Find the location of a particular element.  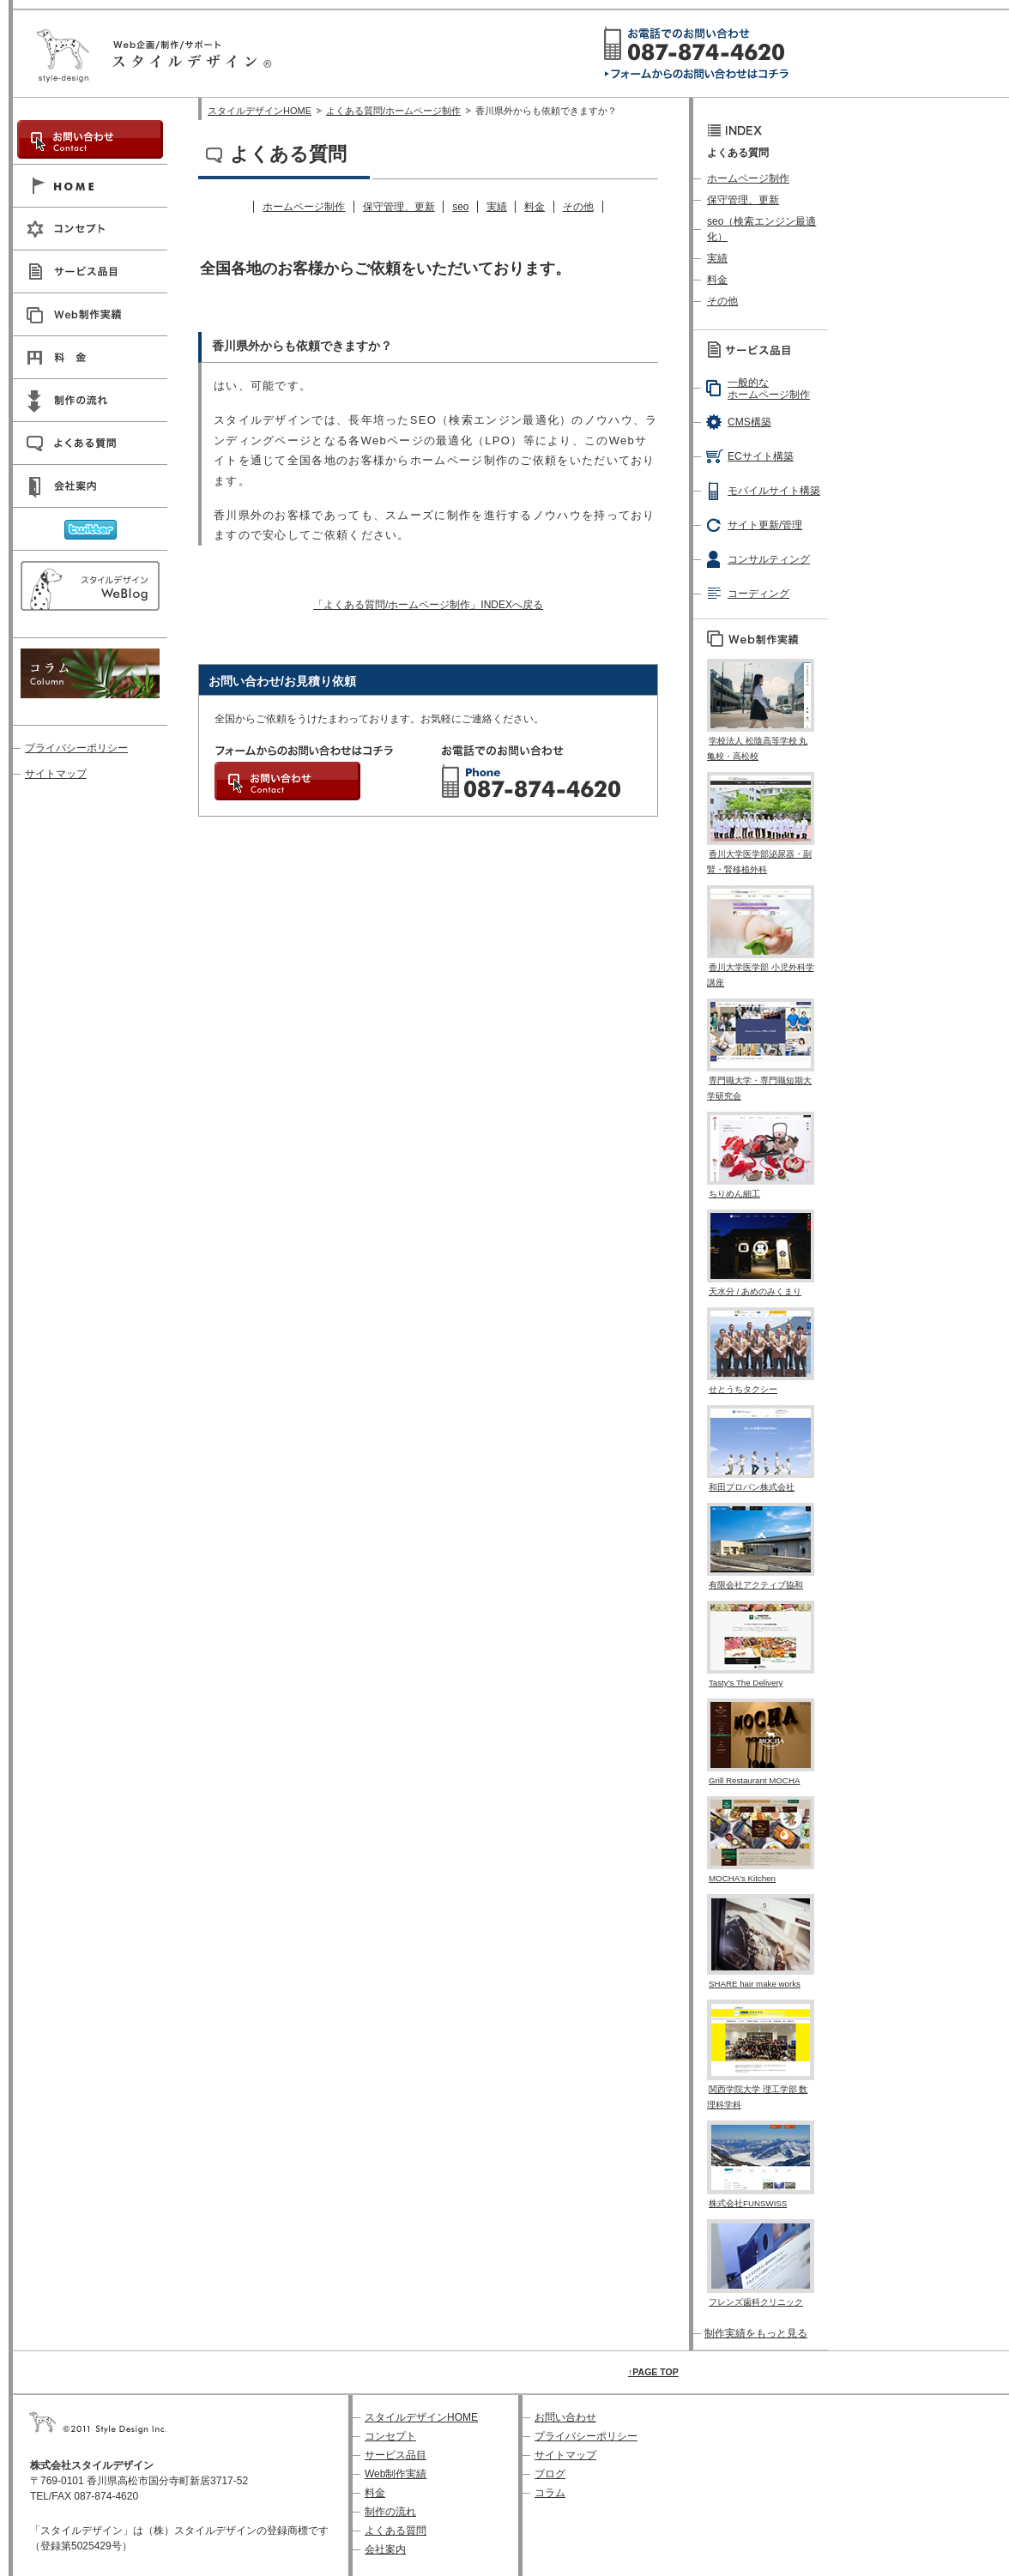

会社案内 is located at coordinates (385, 2549).